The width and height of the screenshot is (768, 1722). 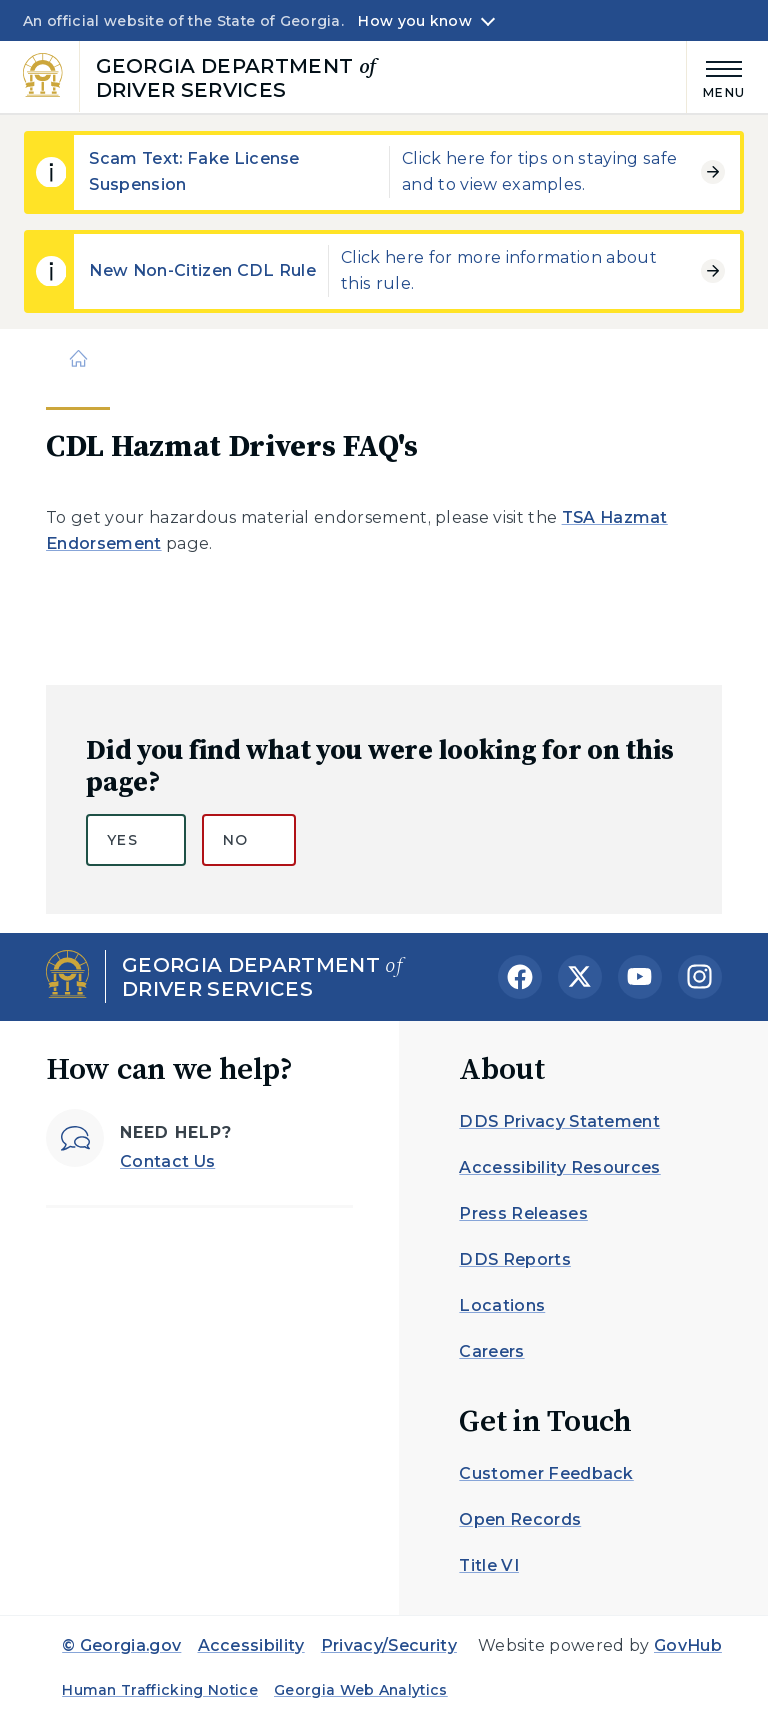 What do you see at coordinates (520, 1519) in the screenshot?
I see `Open Records` at bounding box center [520, 1519].